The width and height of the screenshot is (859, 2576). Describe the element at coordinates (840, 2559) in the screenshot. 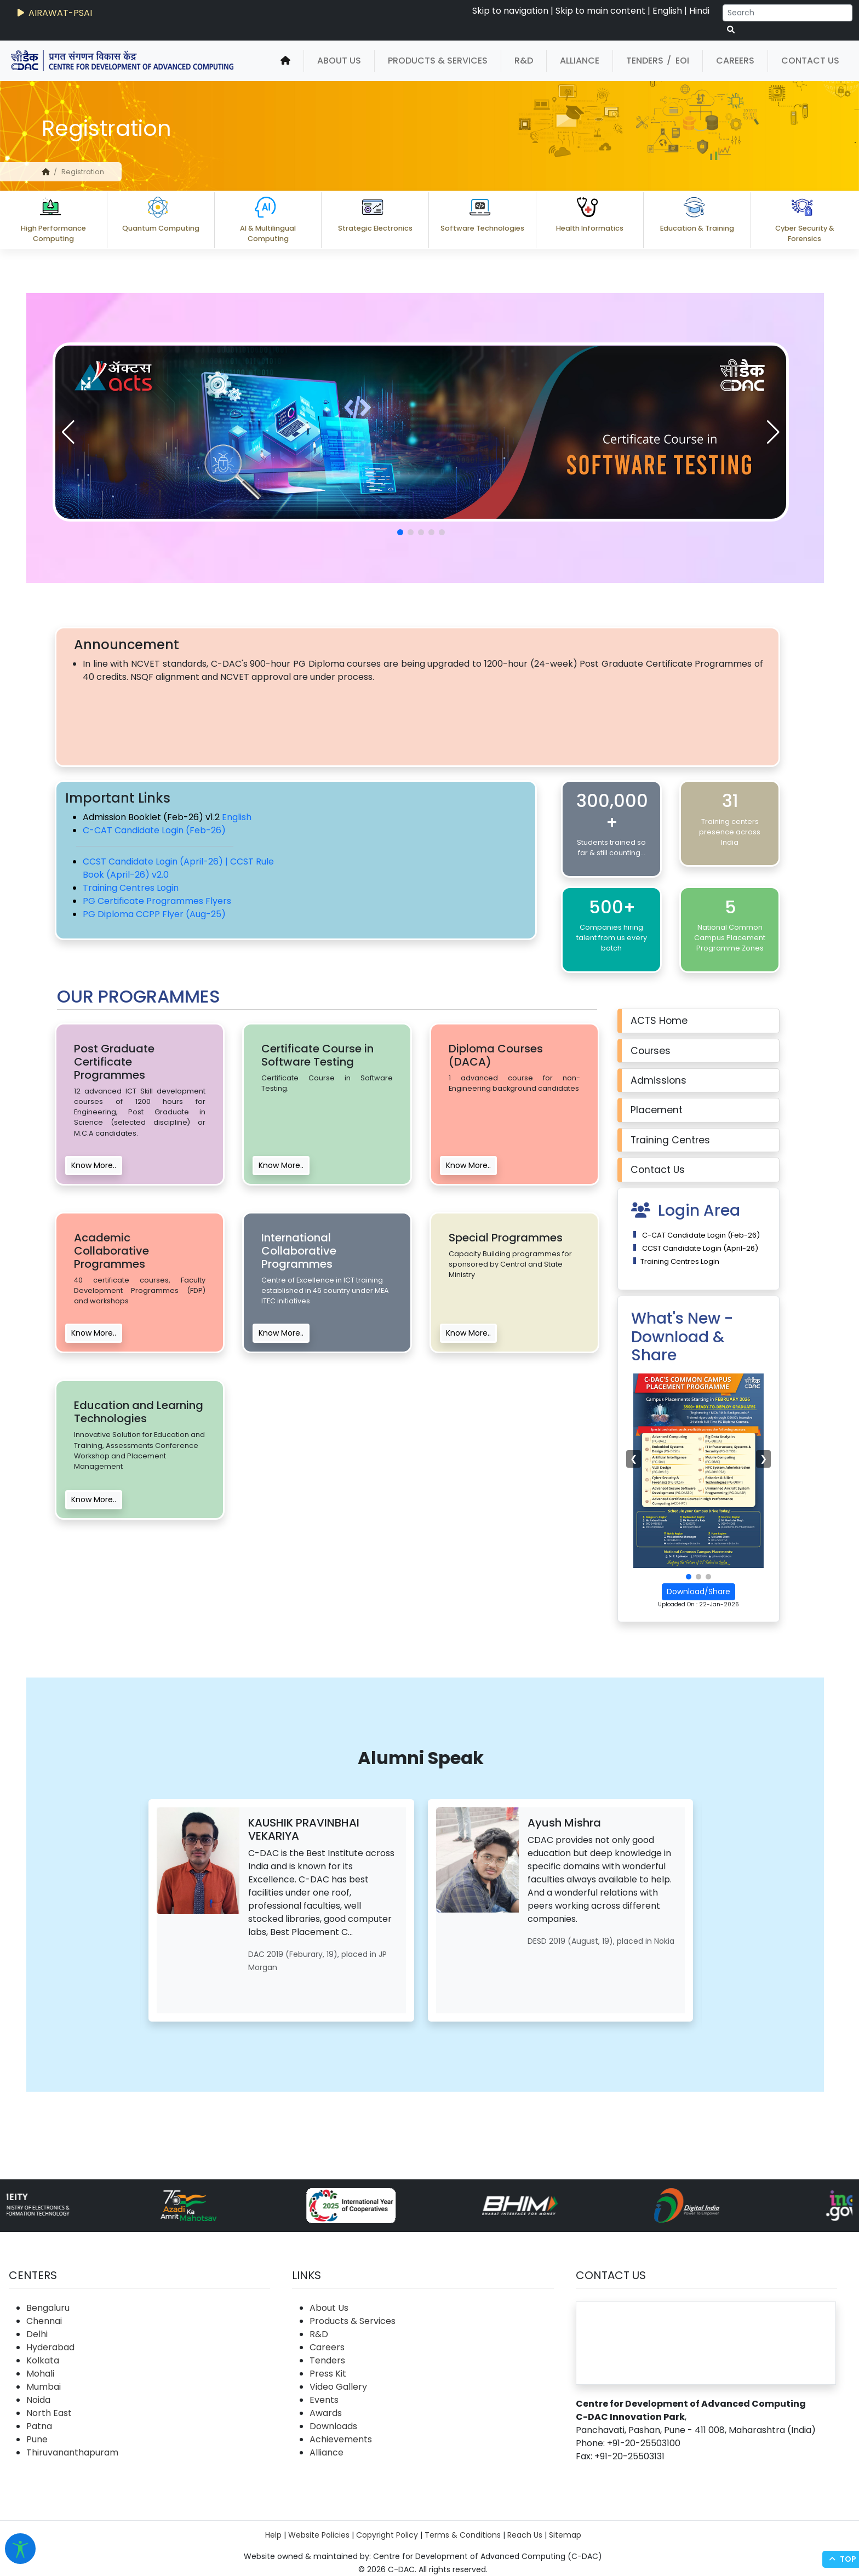

I see `Top` at that location.